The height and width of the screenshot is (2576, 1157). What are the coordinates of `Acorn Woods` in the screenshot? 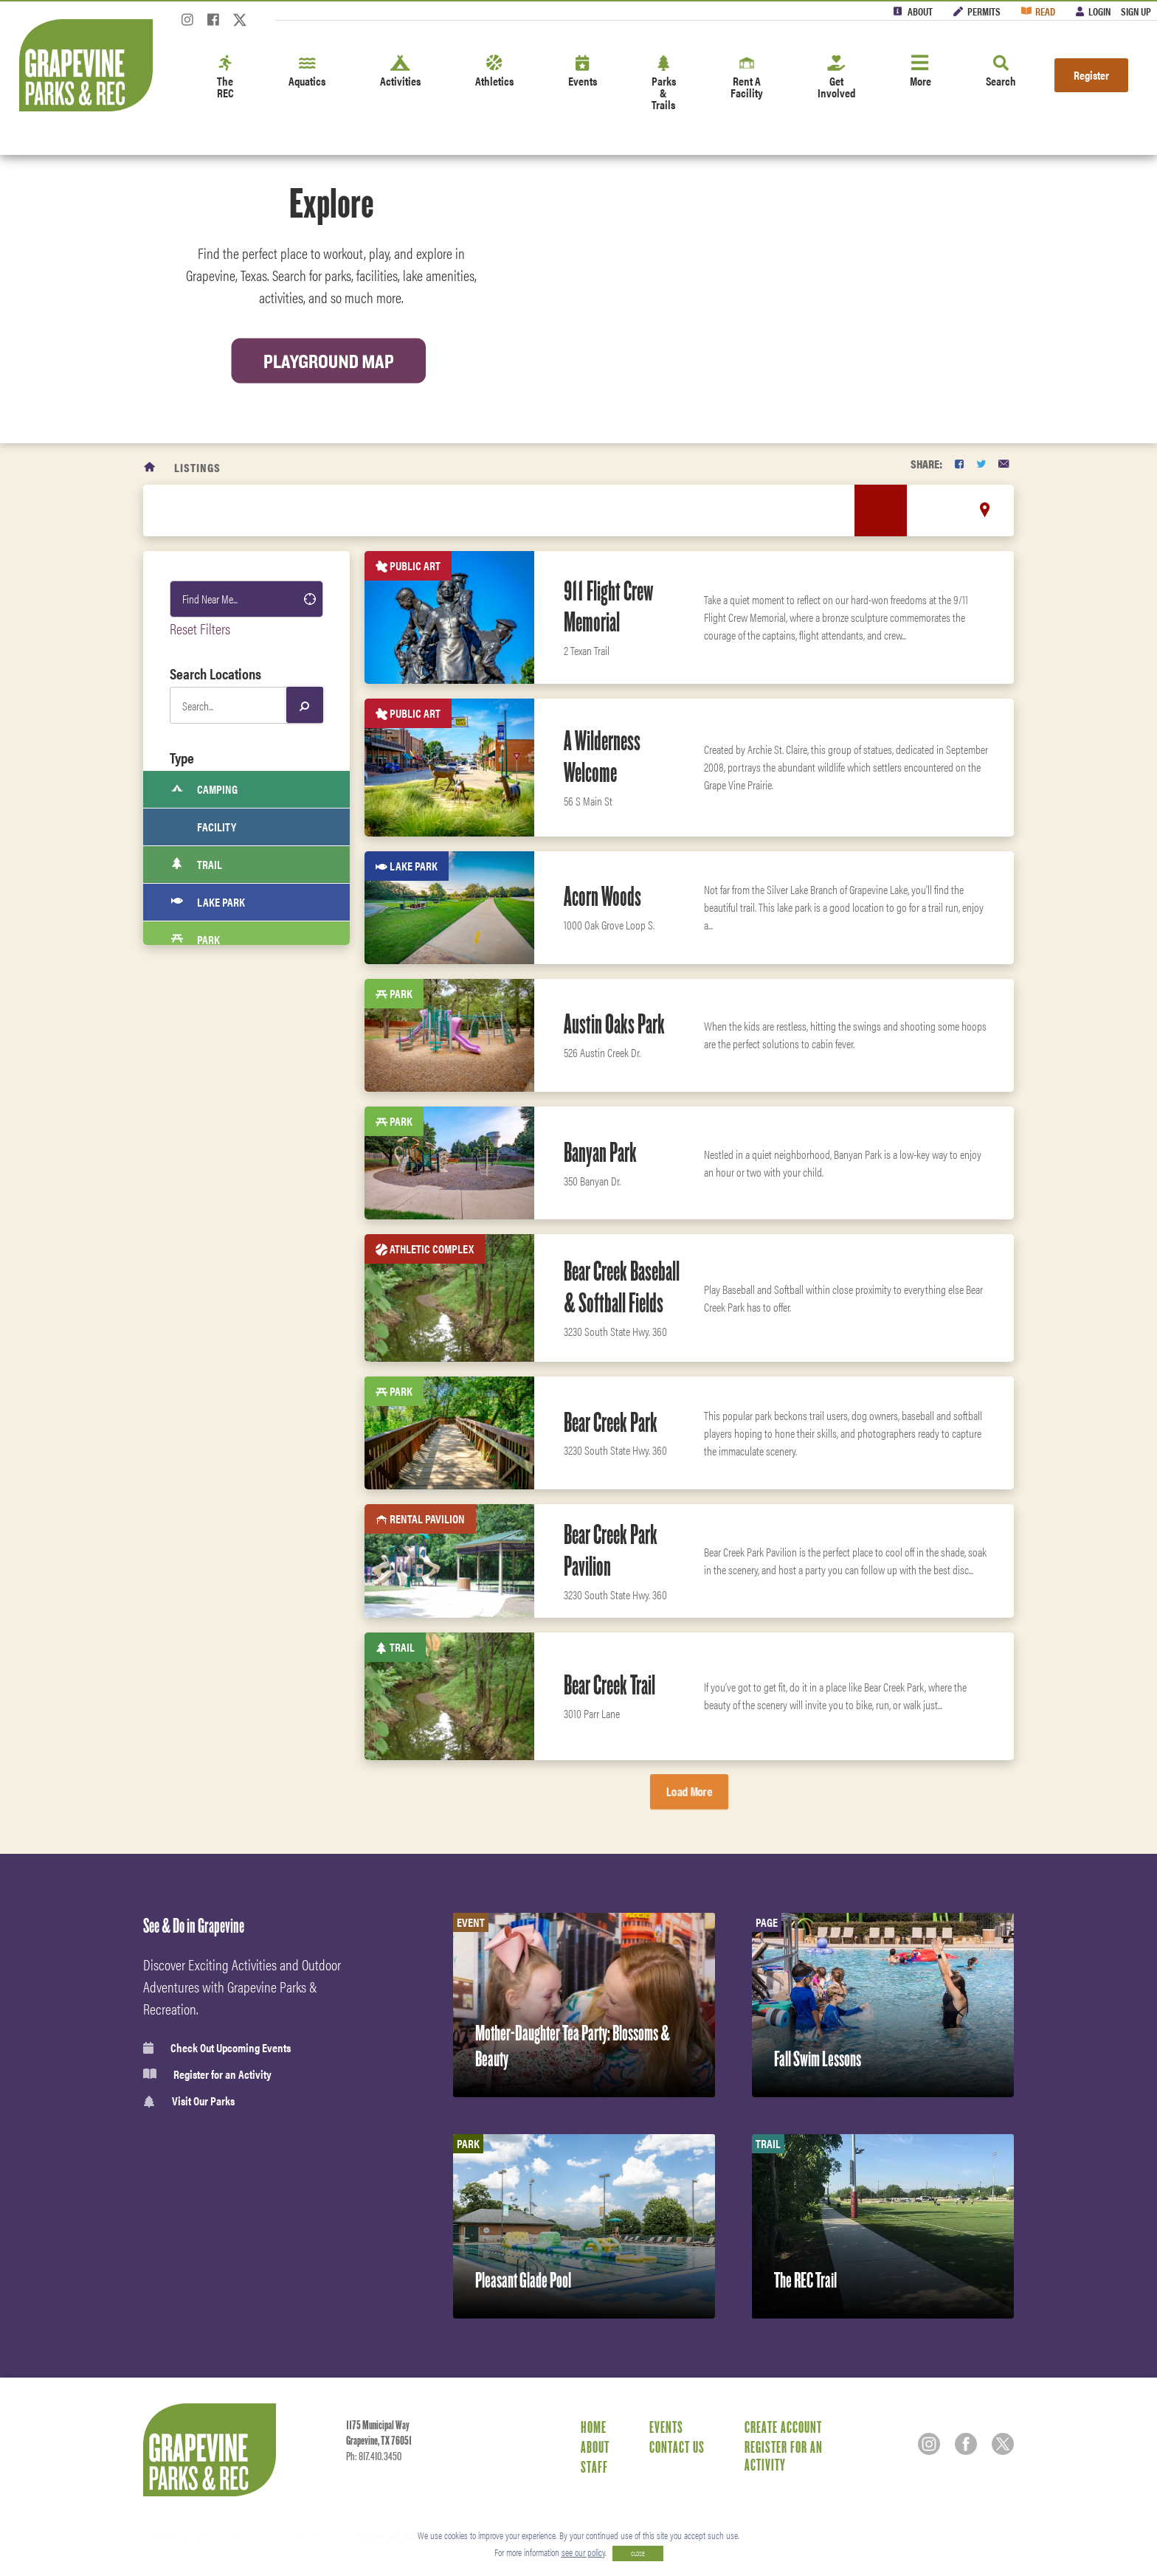 It's located at (602, 896).